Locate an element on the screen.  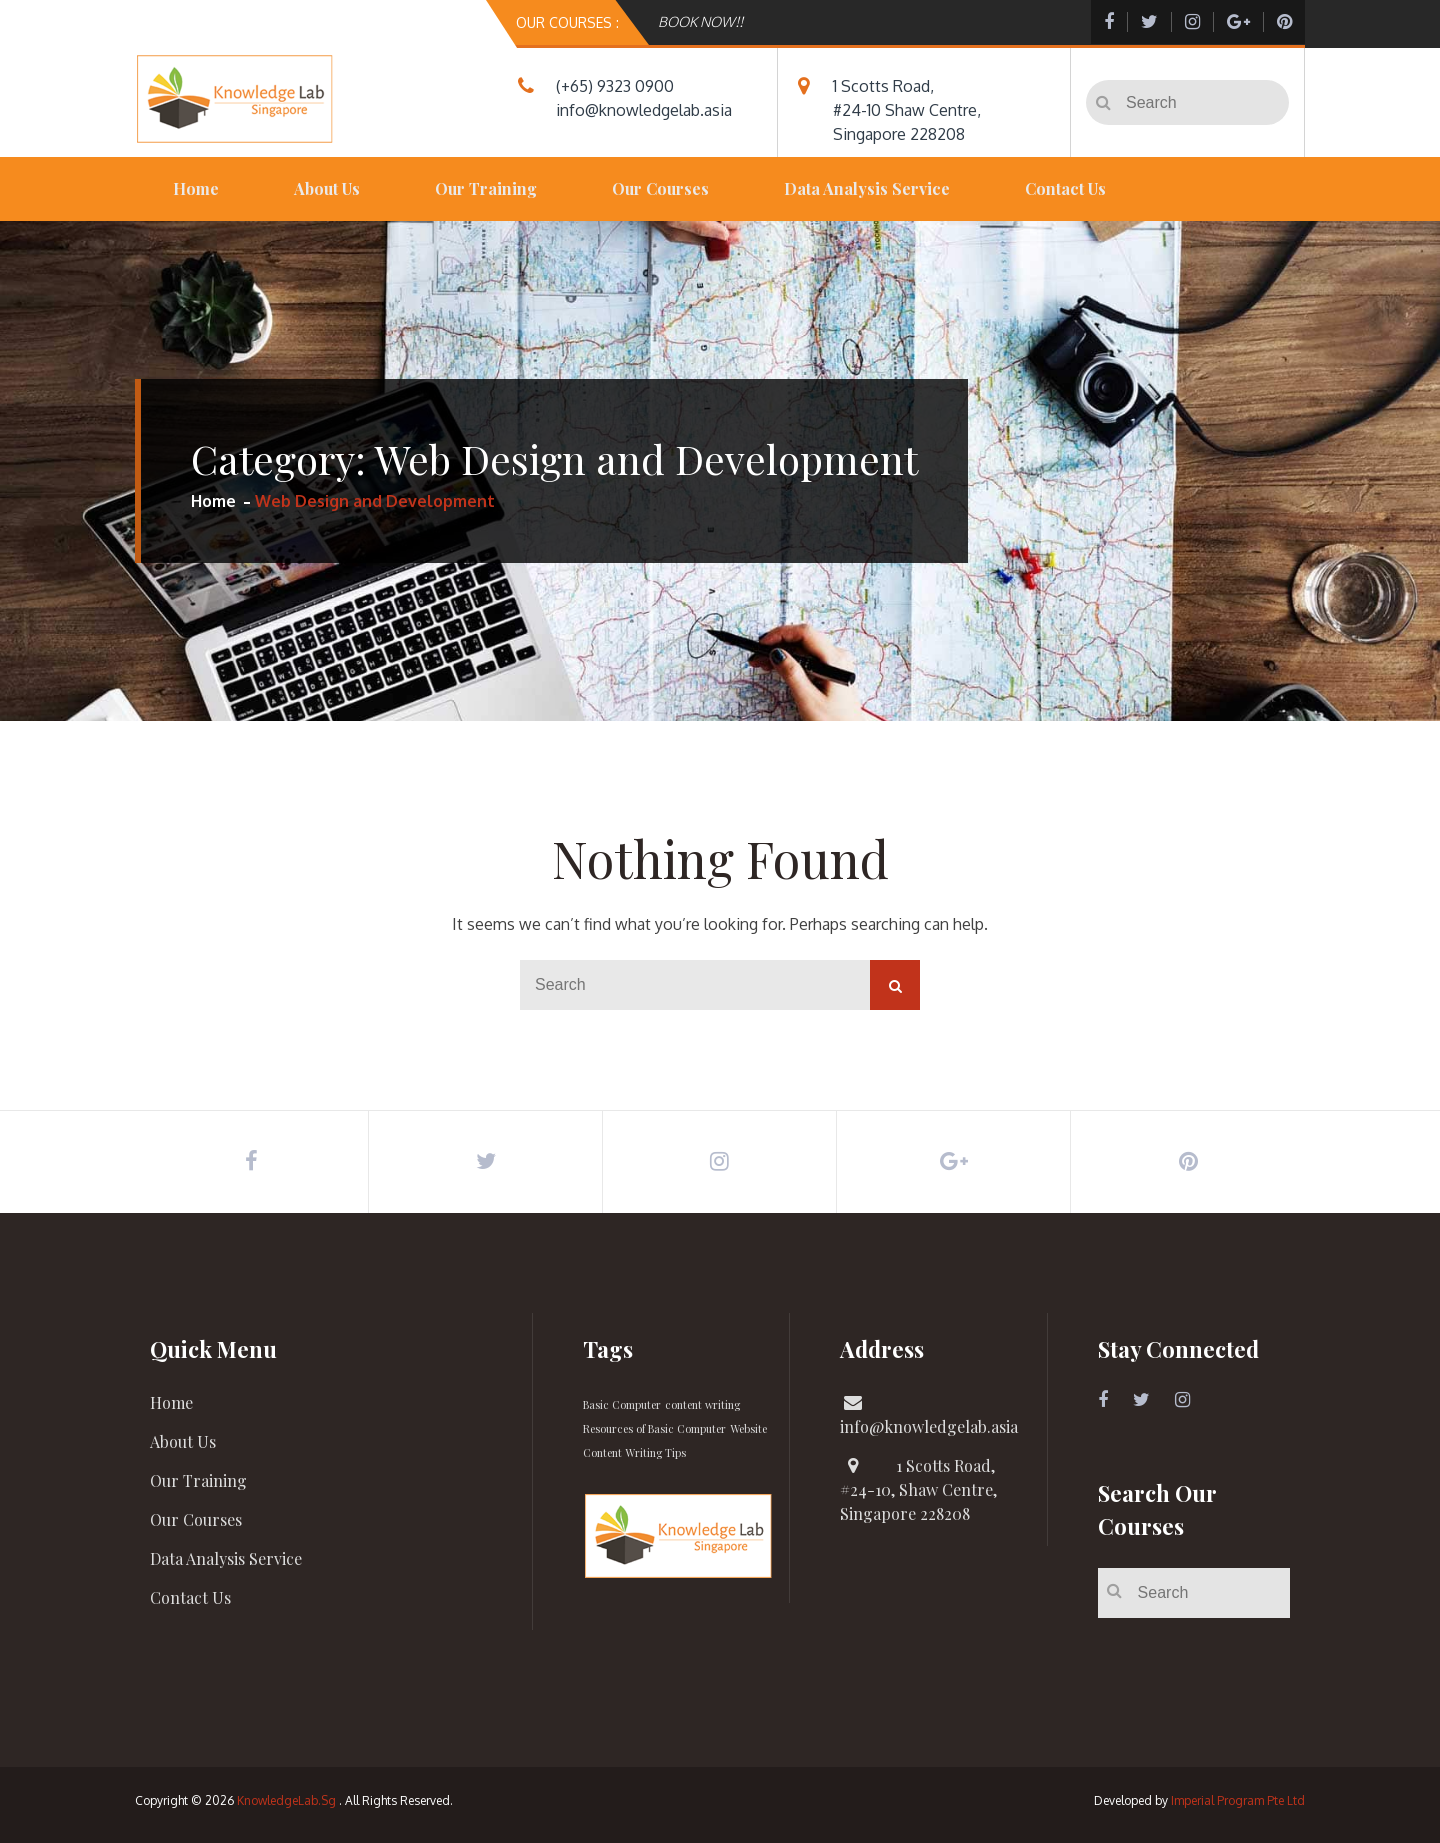
Resources of Basic Computer [Resources of Basic Computer (1 item)] is located at coordinates (654, 1428).